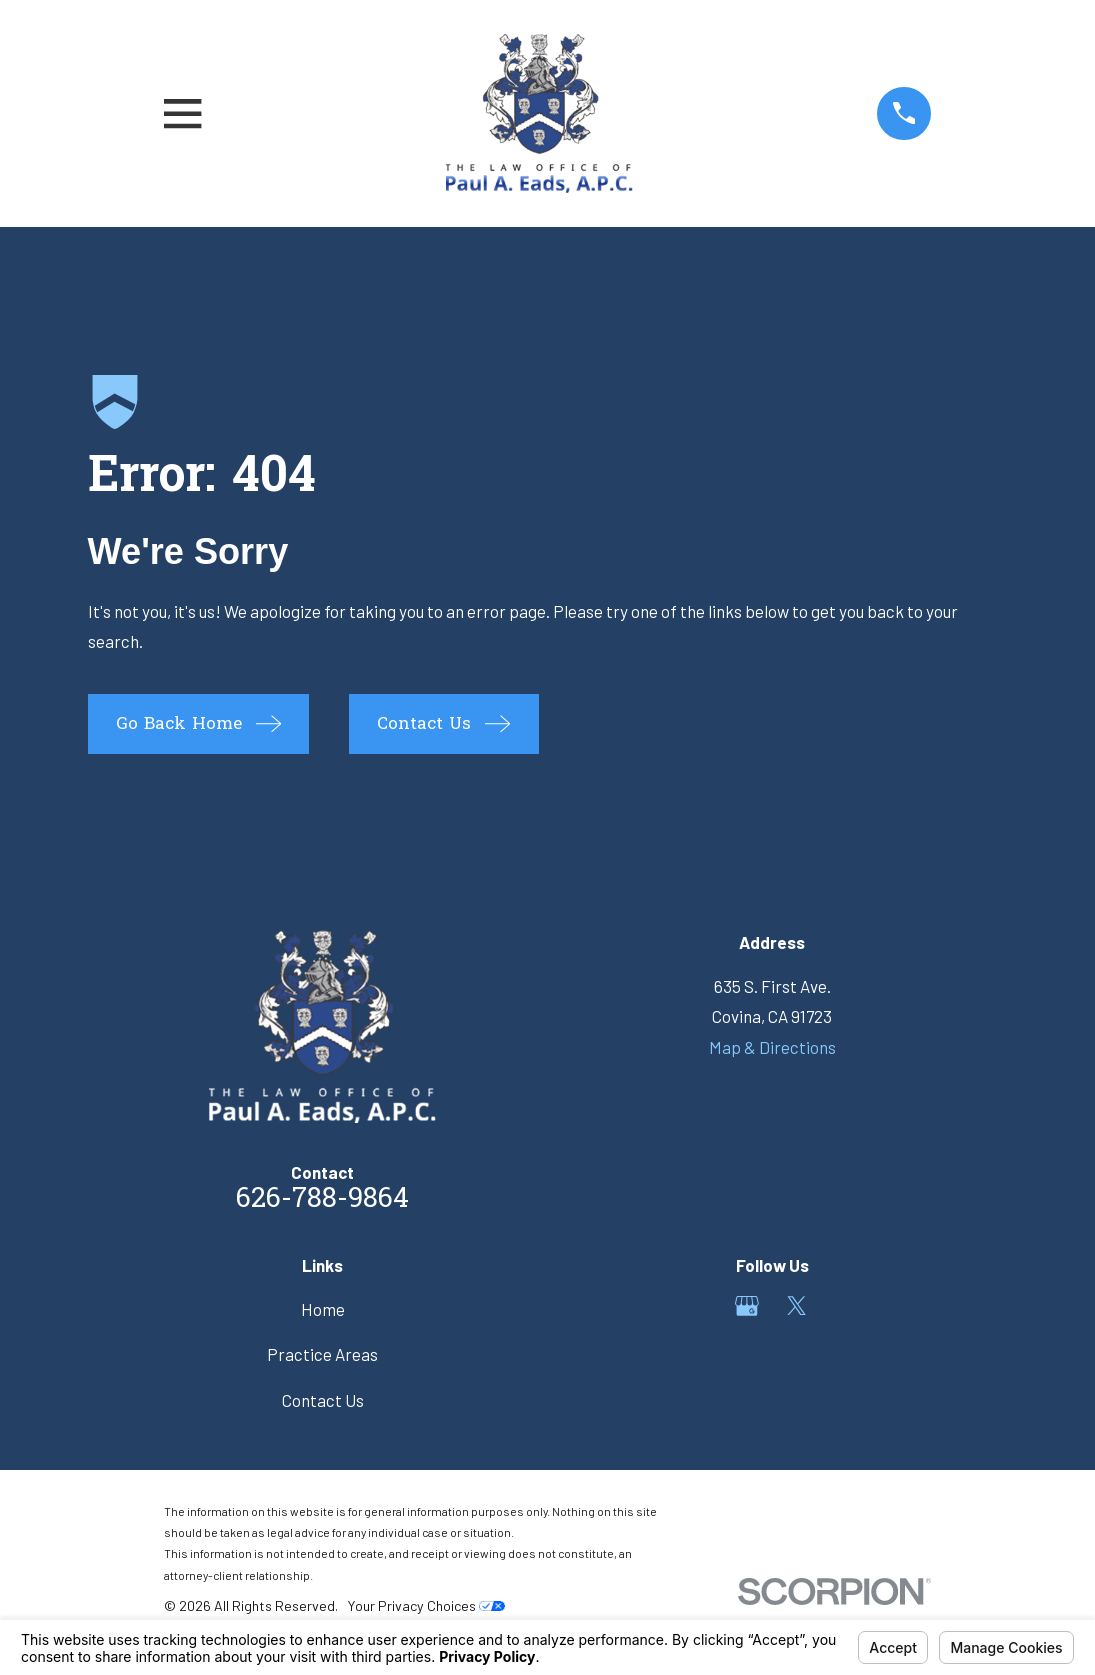 The image size is (1095, 1675). What do you see at coordinates (322, 1200) in the screenshot?
I see `626-788-9864` at bounding box center [322, 1200].